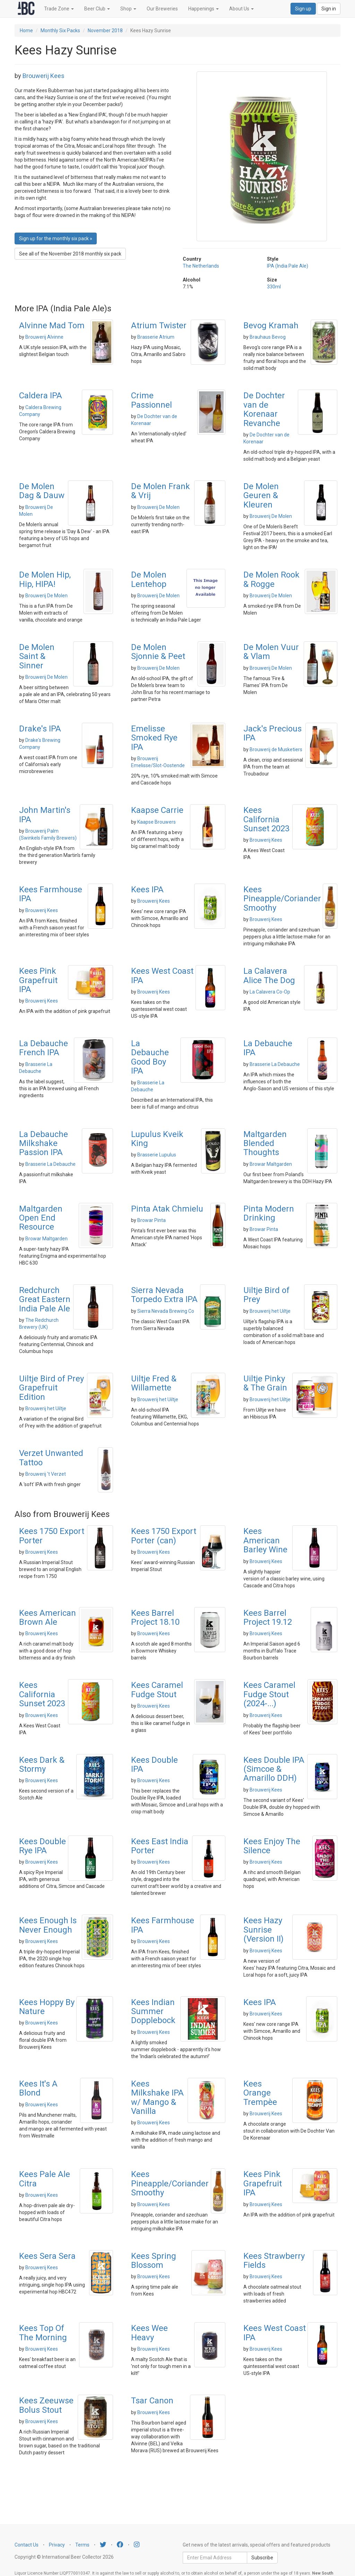 The image size is (355, 2576). I want to click on Monthly Six Packs, so click(60, 30).